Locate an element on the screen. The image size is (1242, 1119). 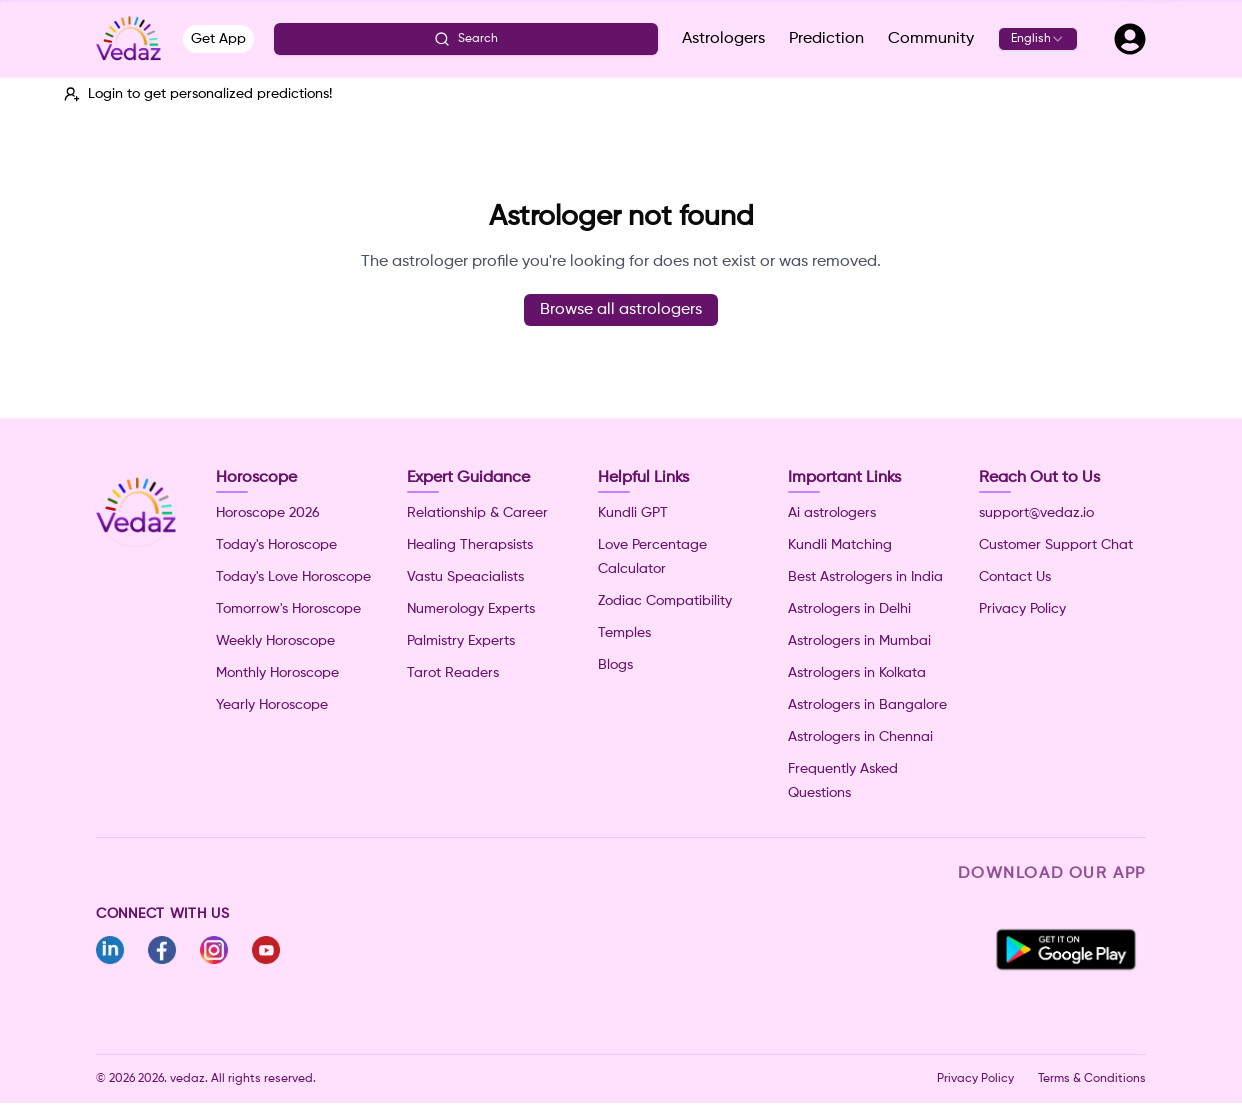
[Follow Vedaz on Youtube] is located at coordinates (266, 950).